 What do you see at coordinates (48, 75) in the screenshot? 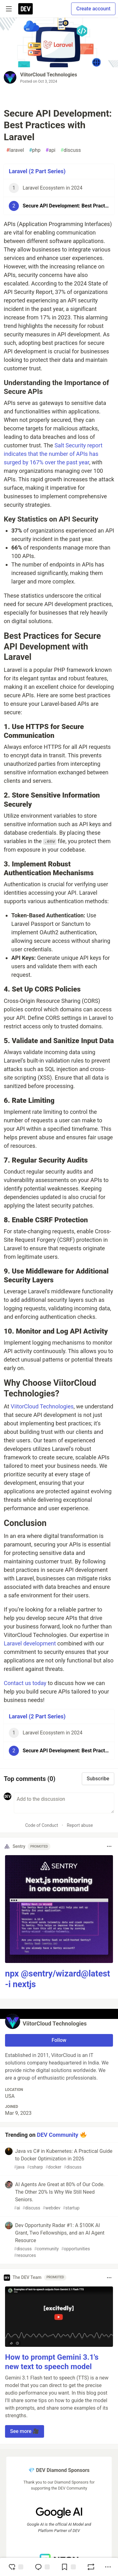
I see `ViitorCloud Technologies` at bounding box center [48, 75].